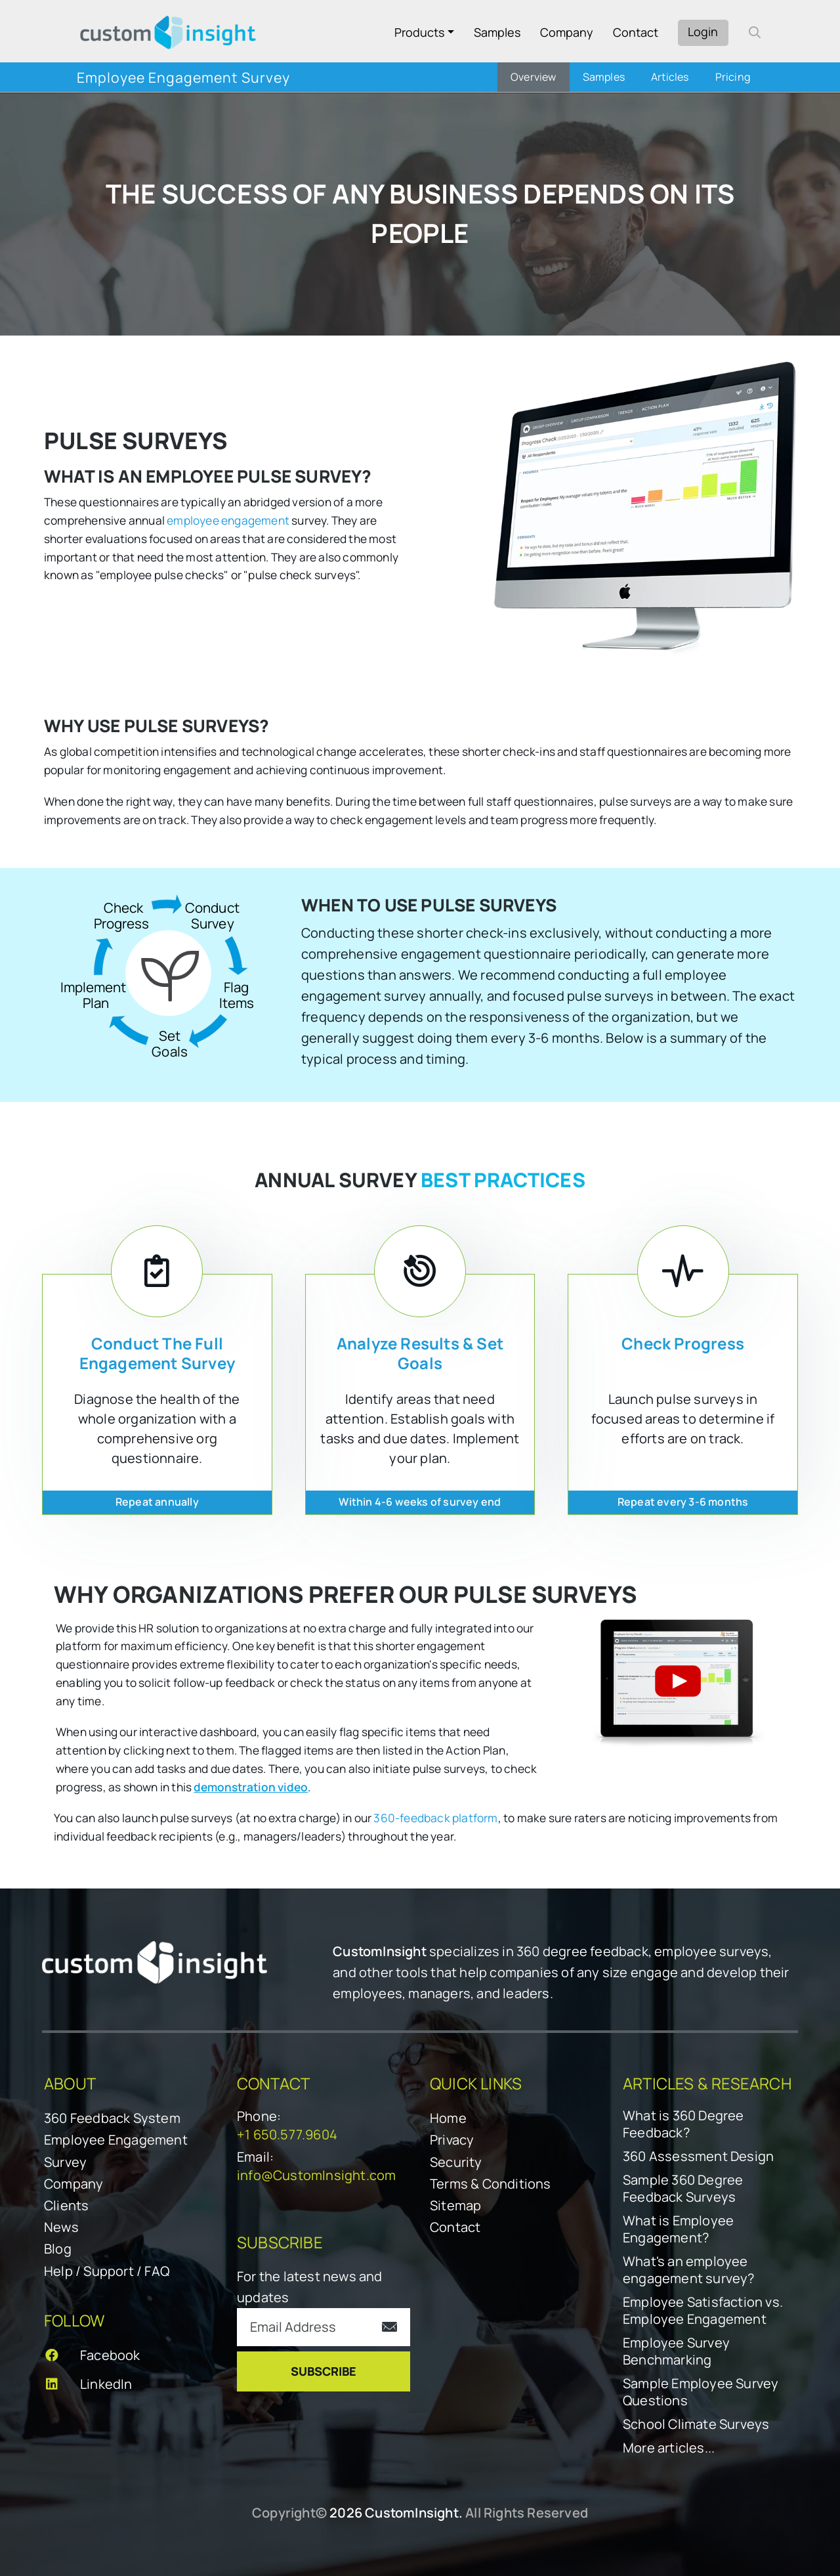 The image size is (840, 2576). What do you see at coordinates (683, 2189) in the screenshot?
I see `Sample 360 Degree Feedback Surveys` at bounding box center [683, 2189].